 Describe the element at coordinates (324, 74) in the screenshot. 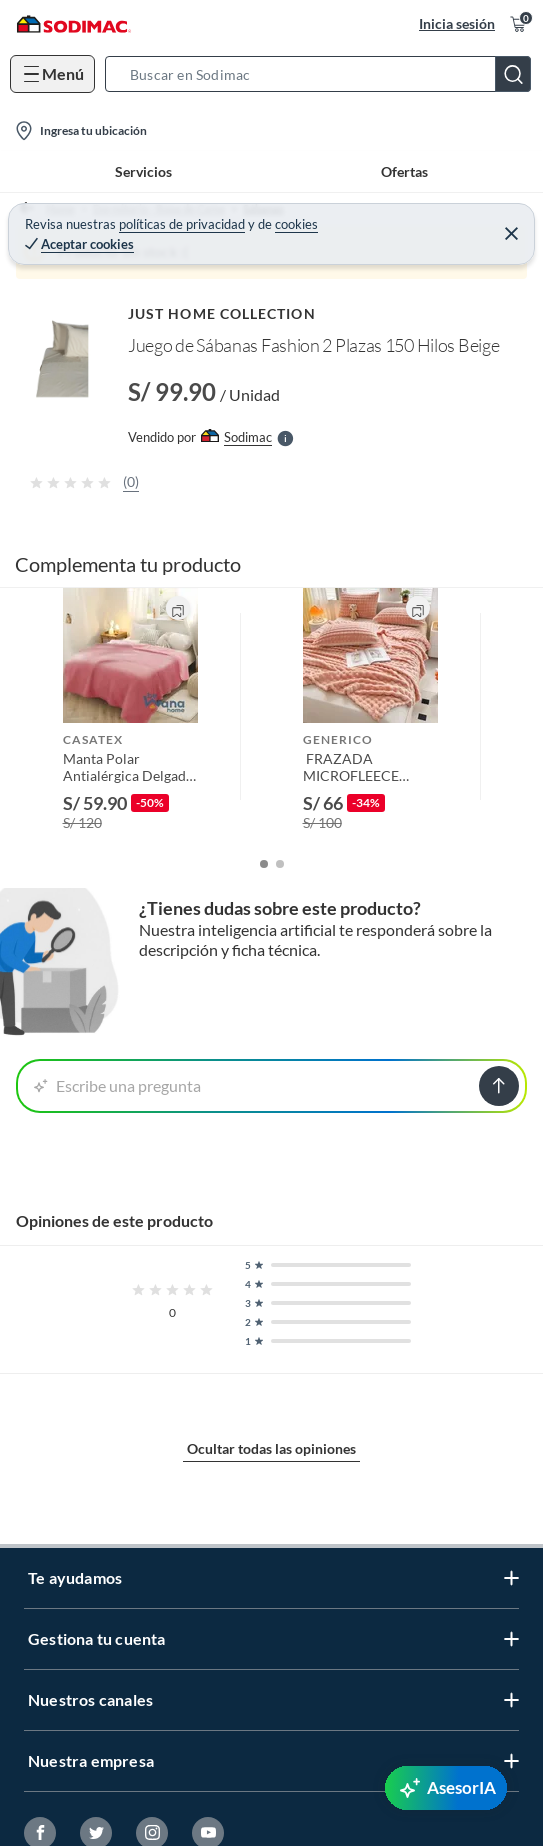

I see `[button]` at that location.